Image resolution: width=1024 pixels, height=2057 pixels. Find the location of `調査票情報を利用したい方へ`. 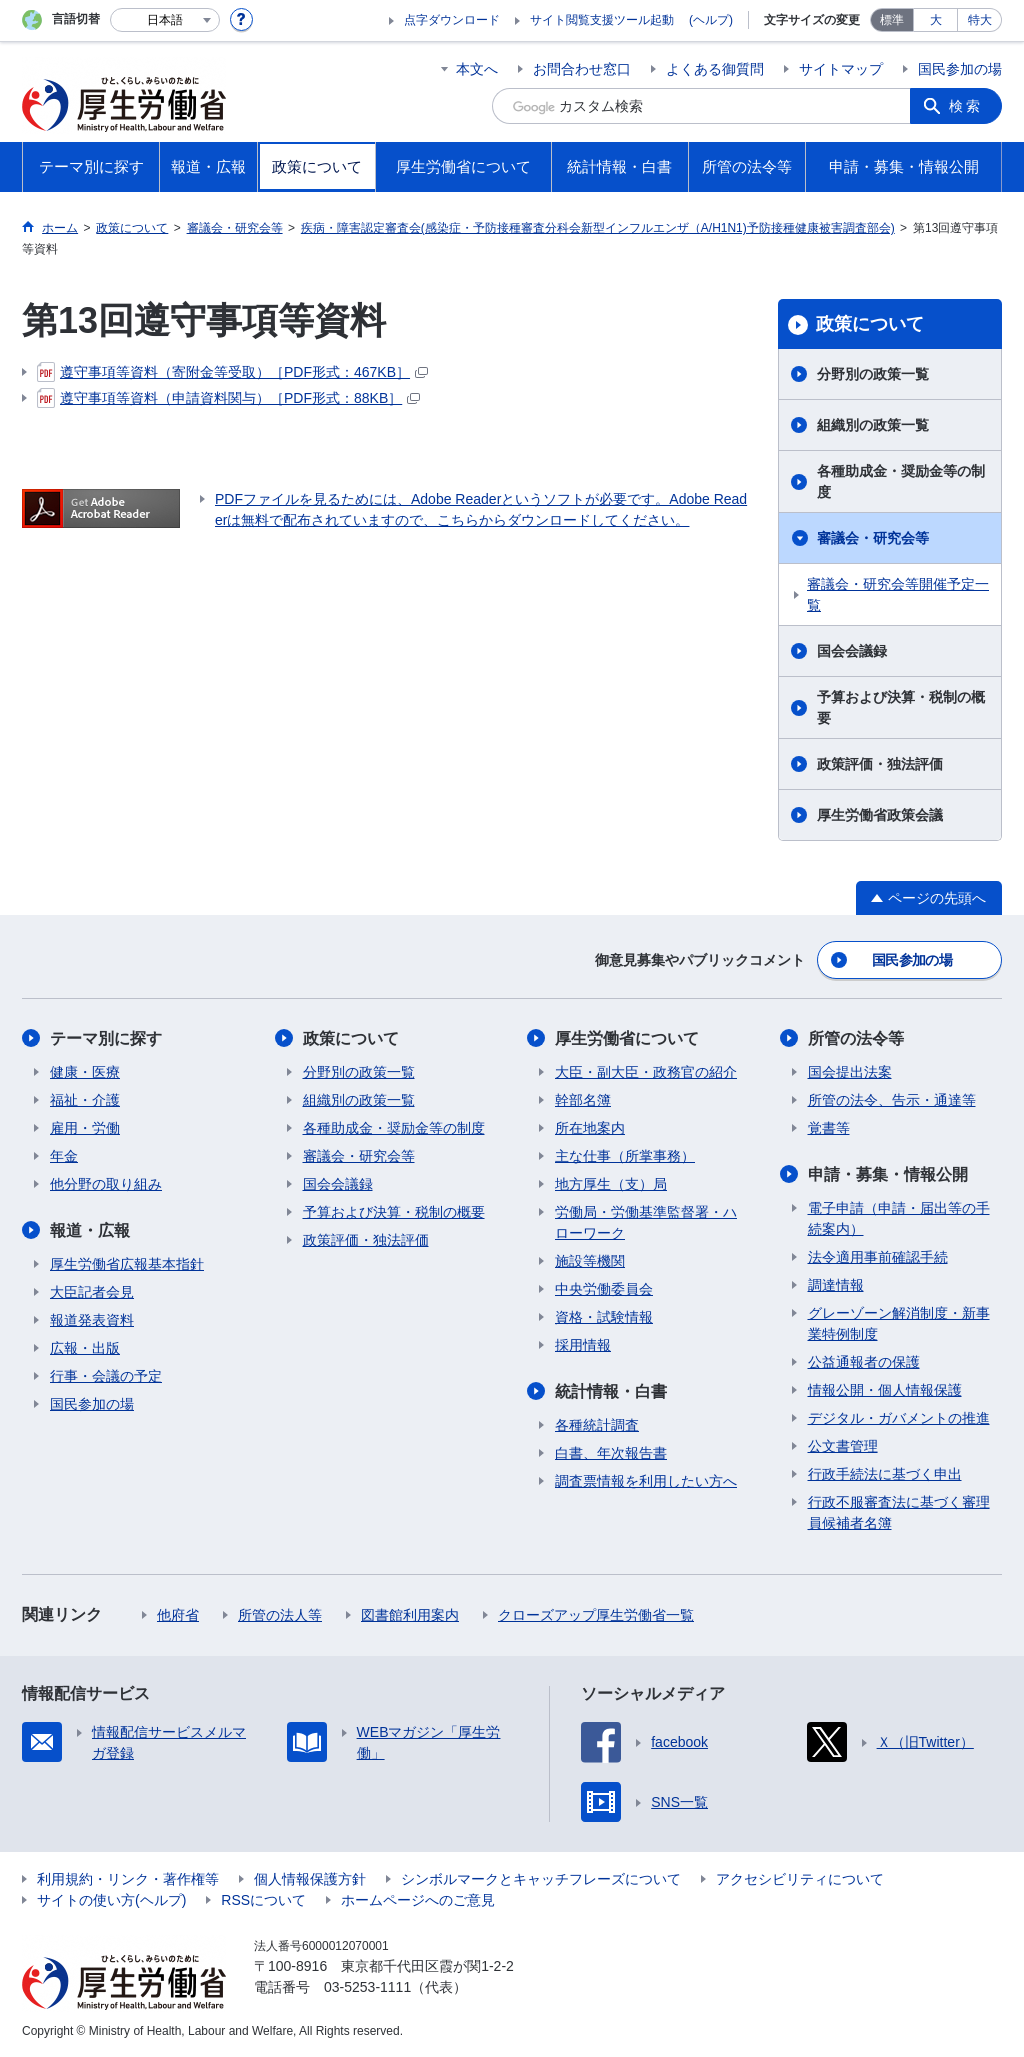

調査票情報を利用したい方へ is located at coordinates (646, 1481).